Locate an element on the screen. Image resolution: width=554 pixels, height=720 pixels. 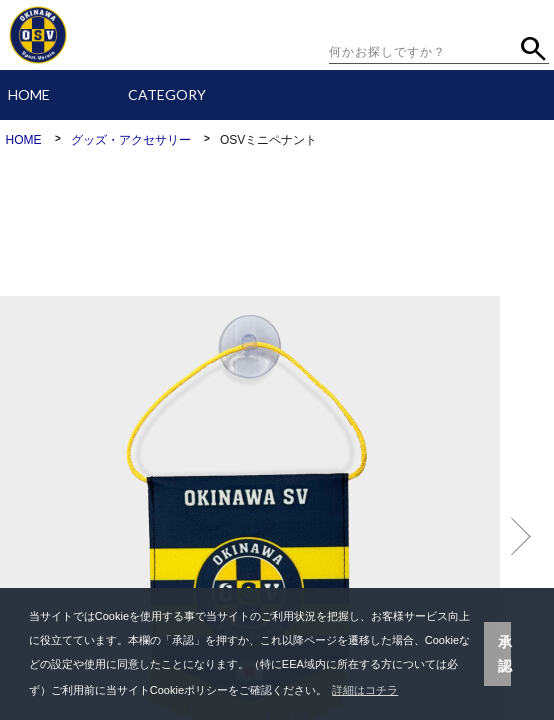
承認 [button] is located at coordinates (505, 654).